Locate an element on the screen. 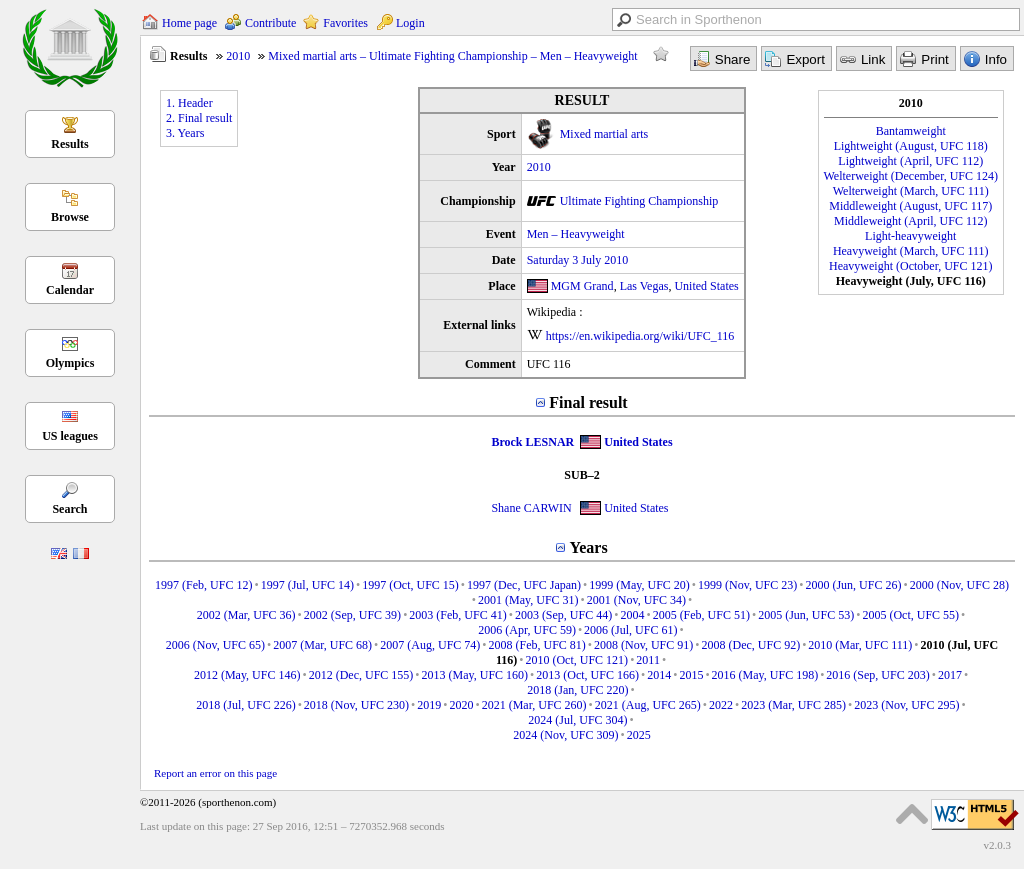  2000 (Jun, UFC 26) is located at coordinates (853, 585).